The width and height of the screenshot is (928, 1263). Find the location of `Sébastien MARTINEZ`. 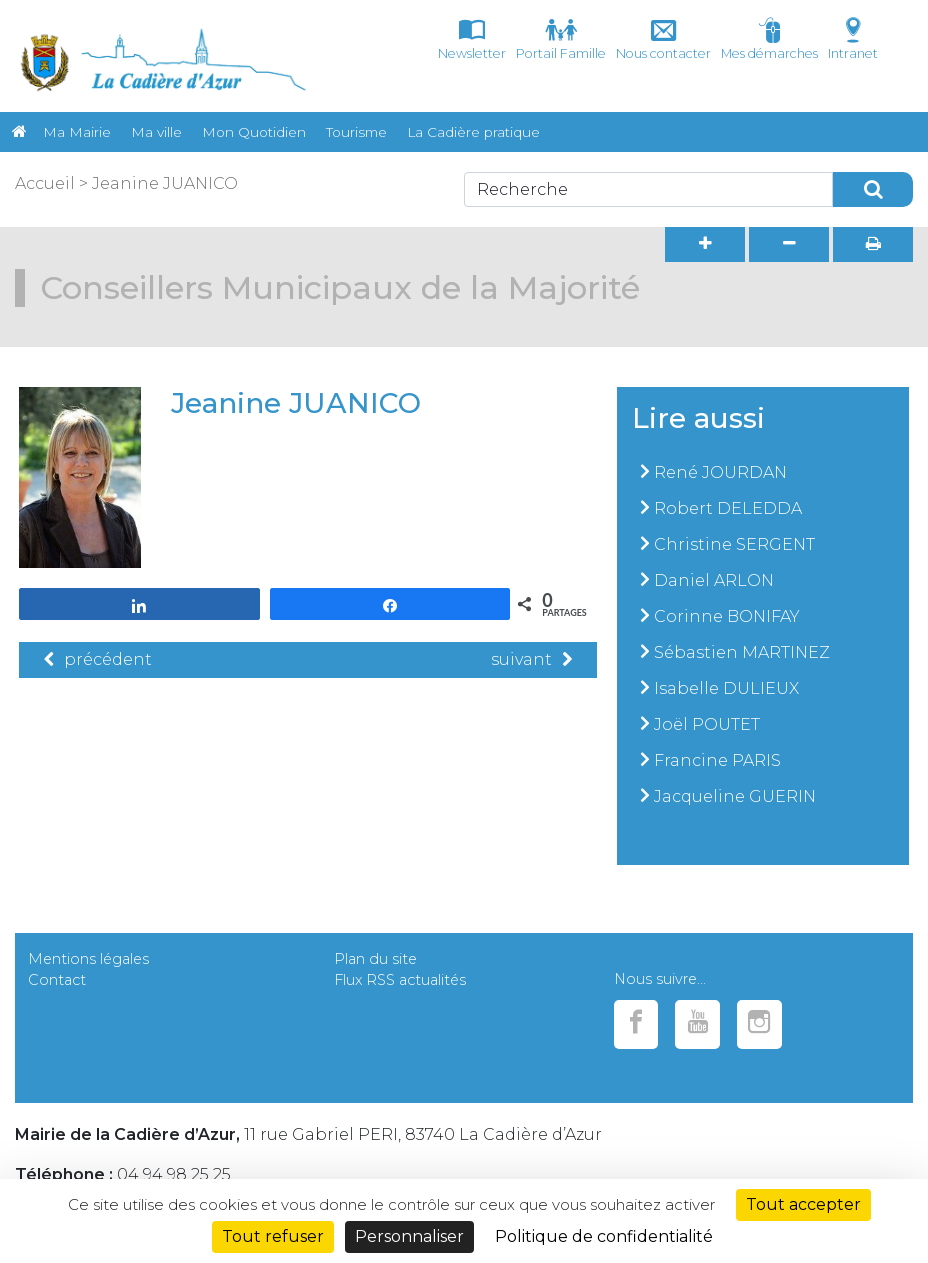

Sébastien MARTINEZ is located at coordinates (742, 652).